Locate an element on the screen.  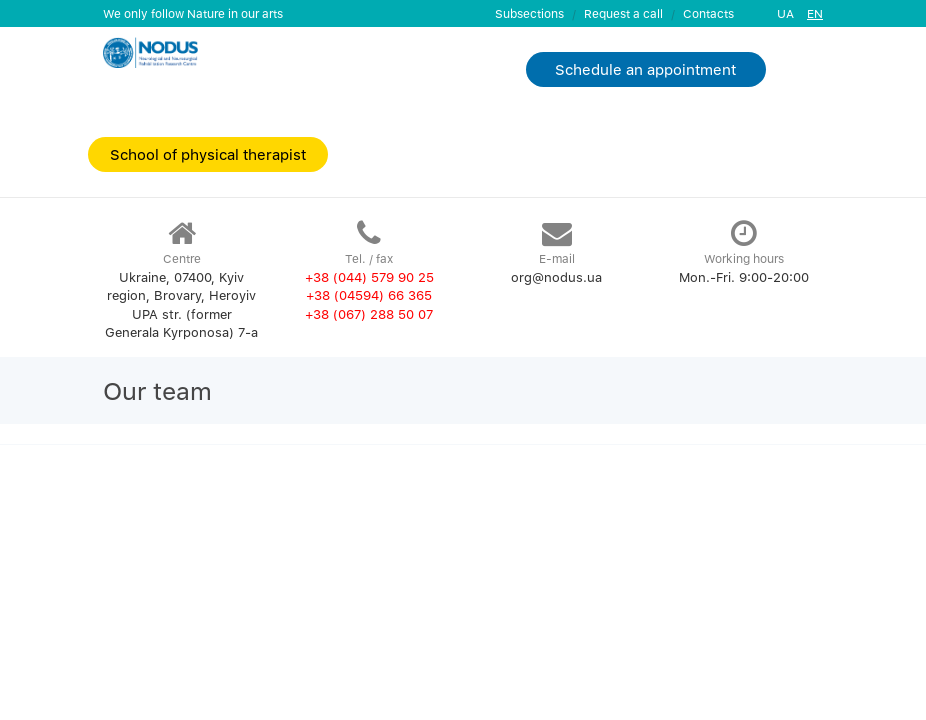
Subsections is located at coordinates (529, 13).